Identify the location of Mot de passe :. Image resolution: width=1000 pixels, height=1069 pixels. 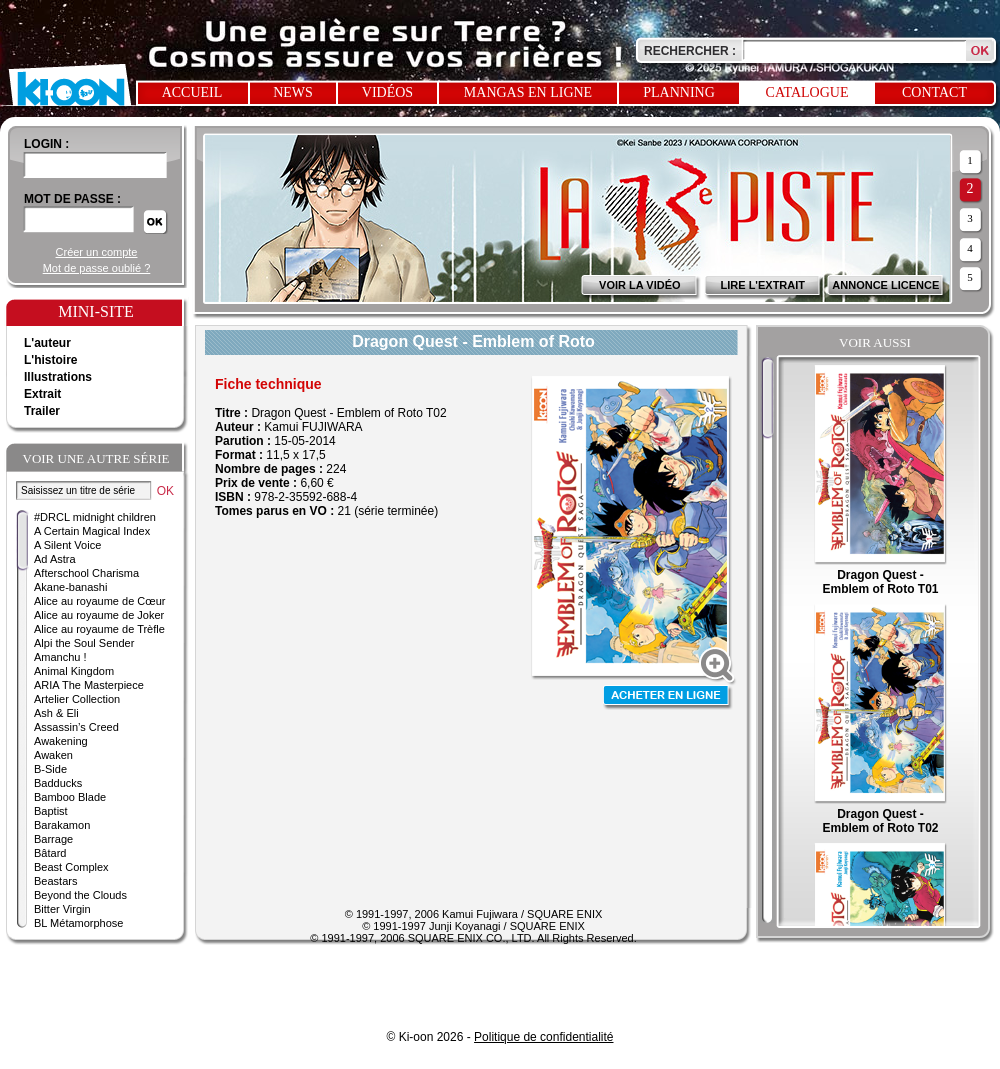
(72, 199).